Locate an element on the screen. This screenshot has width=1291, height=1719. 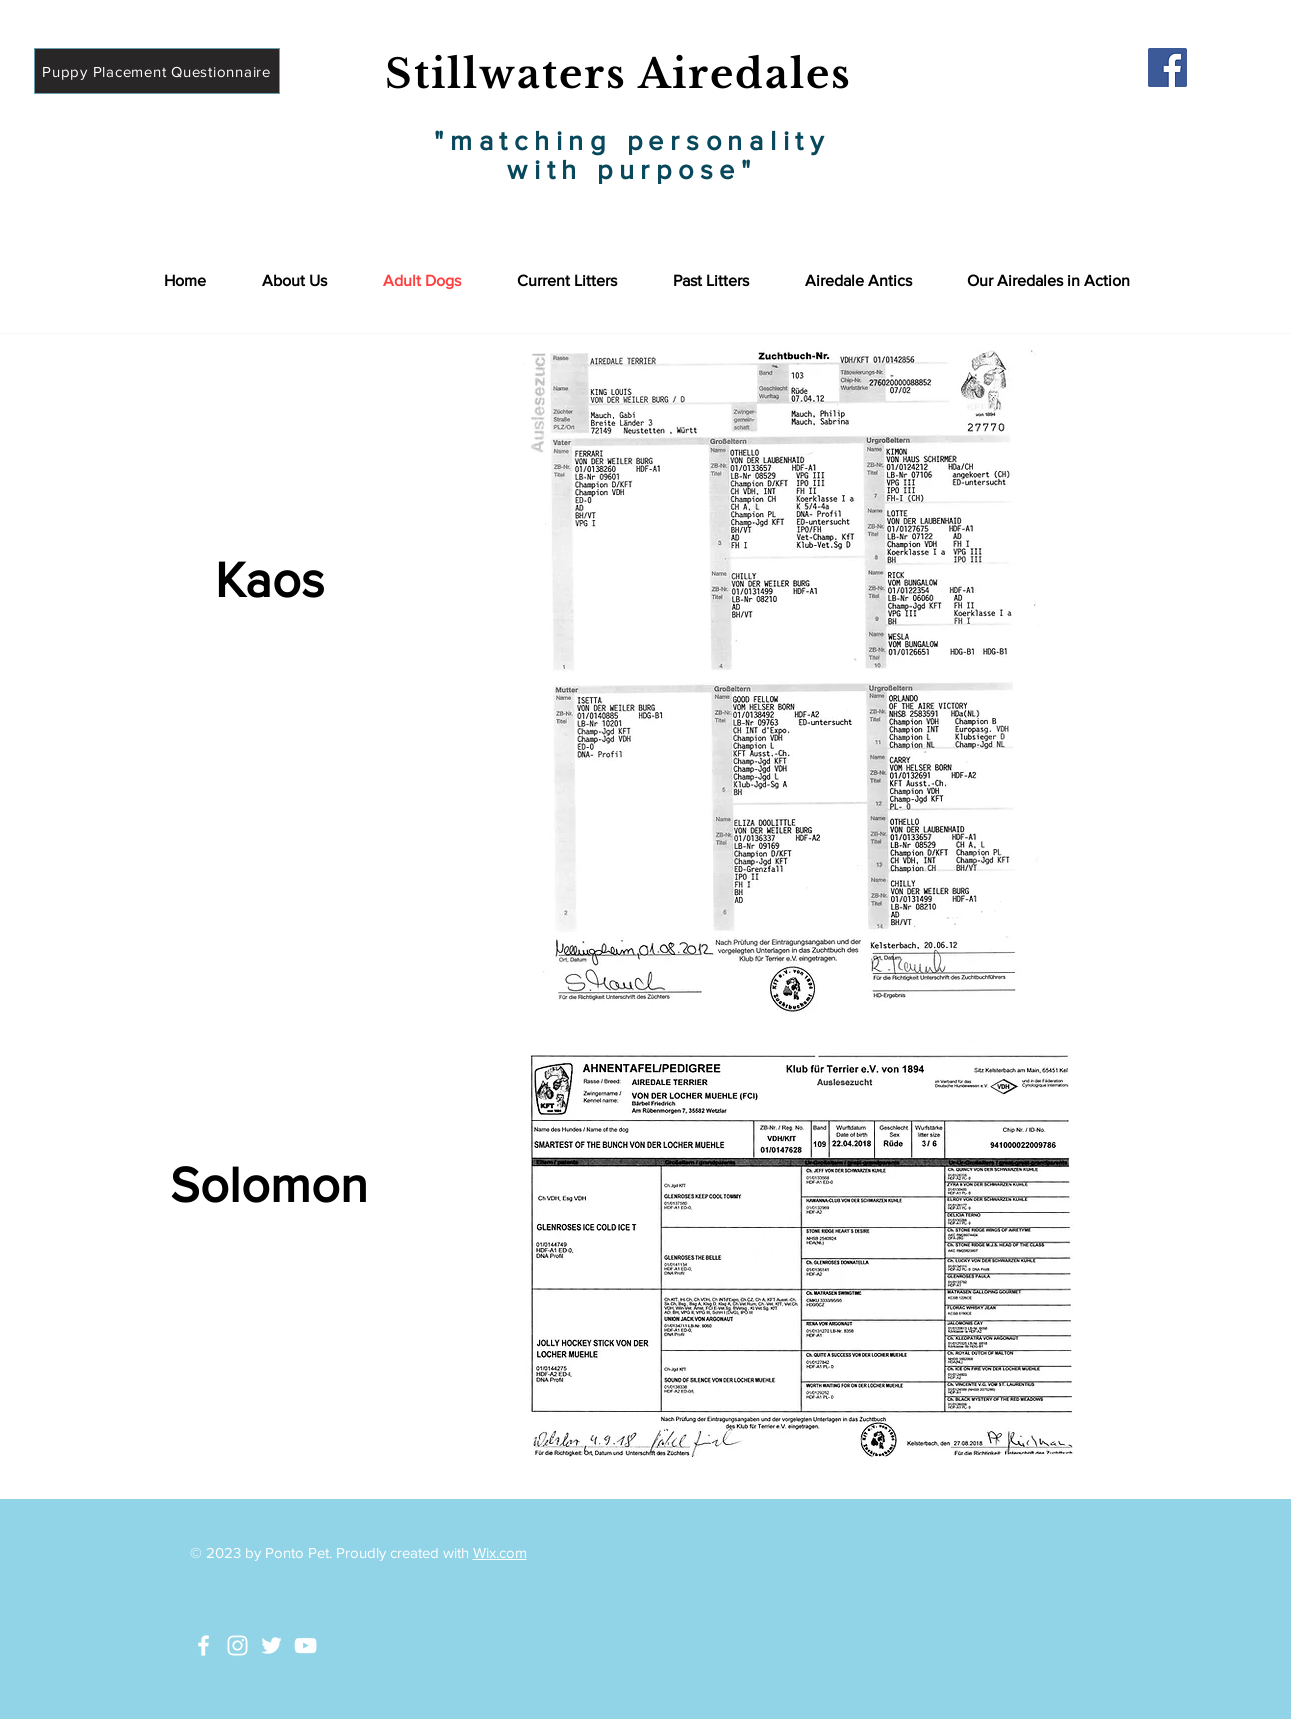
[White Instagram Icon] is located at coordinates (237, 1645).